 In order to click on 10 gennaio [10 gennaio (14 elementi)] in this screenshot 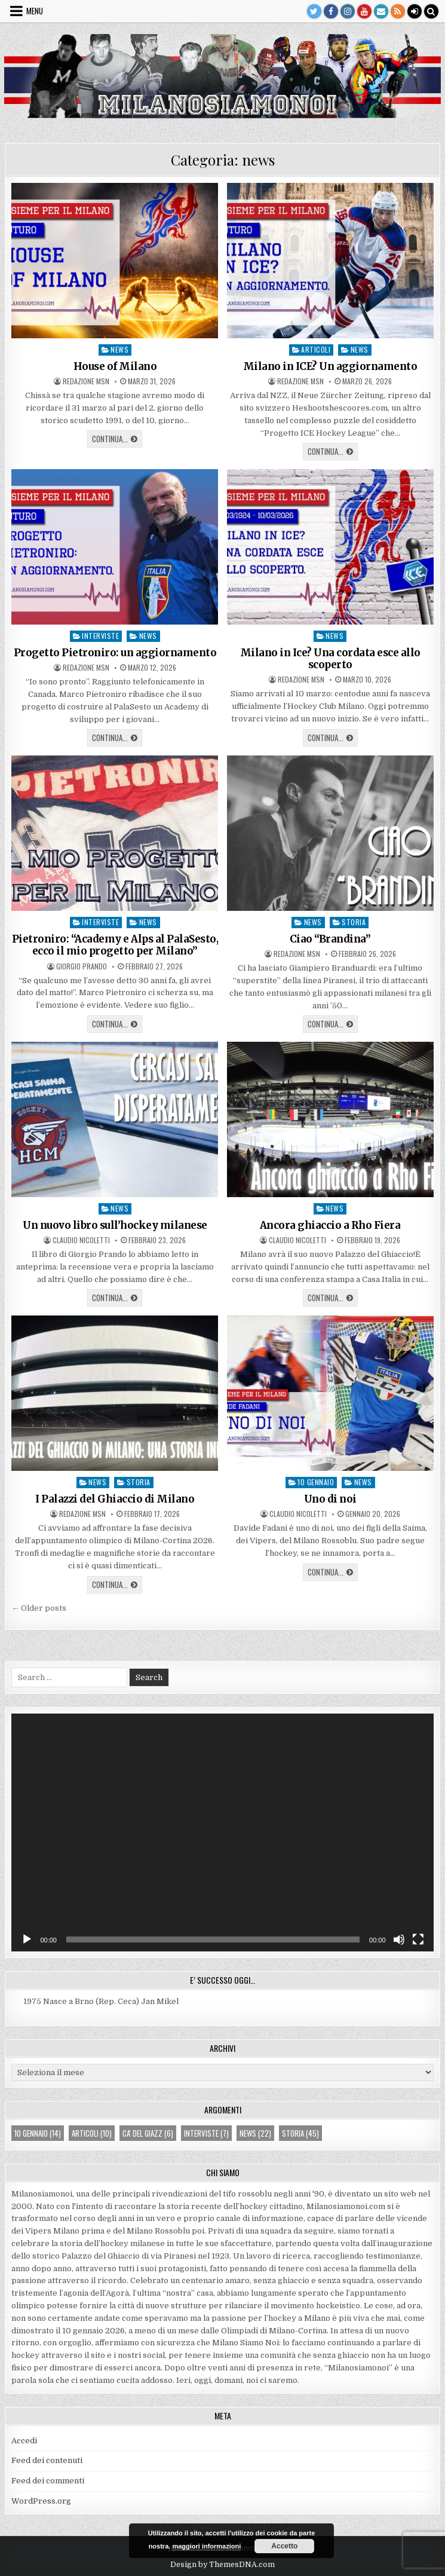, I will do `click(37, 2133)`.